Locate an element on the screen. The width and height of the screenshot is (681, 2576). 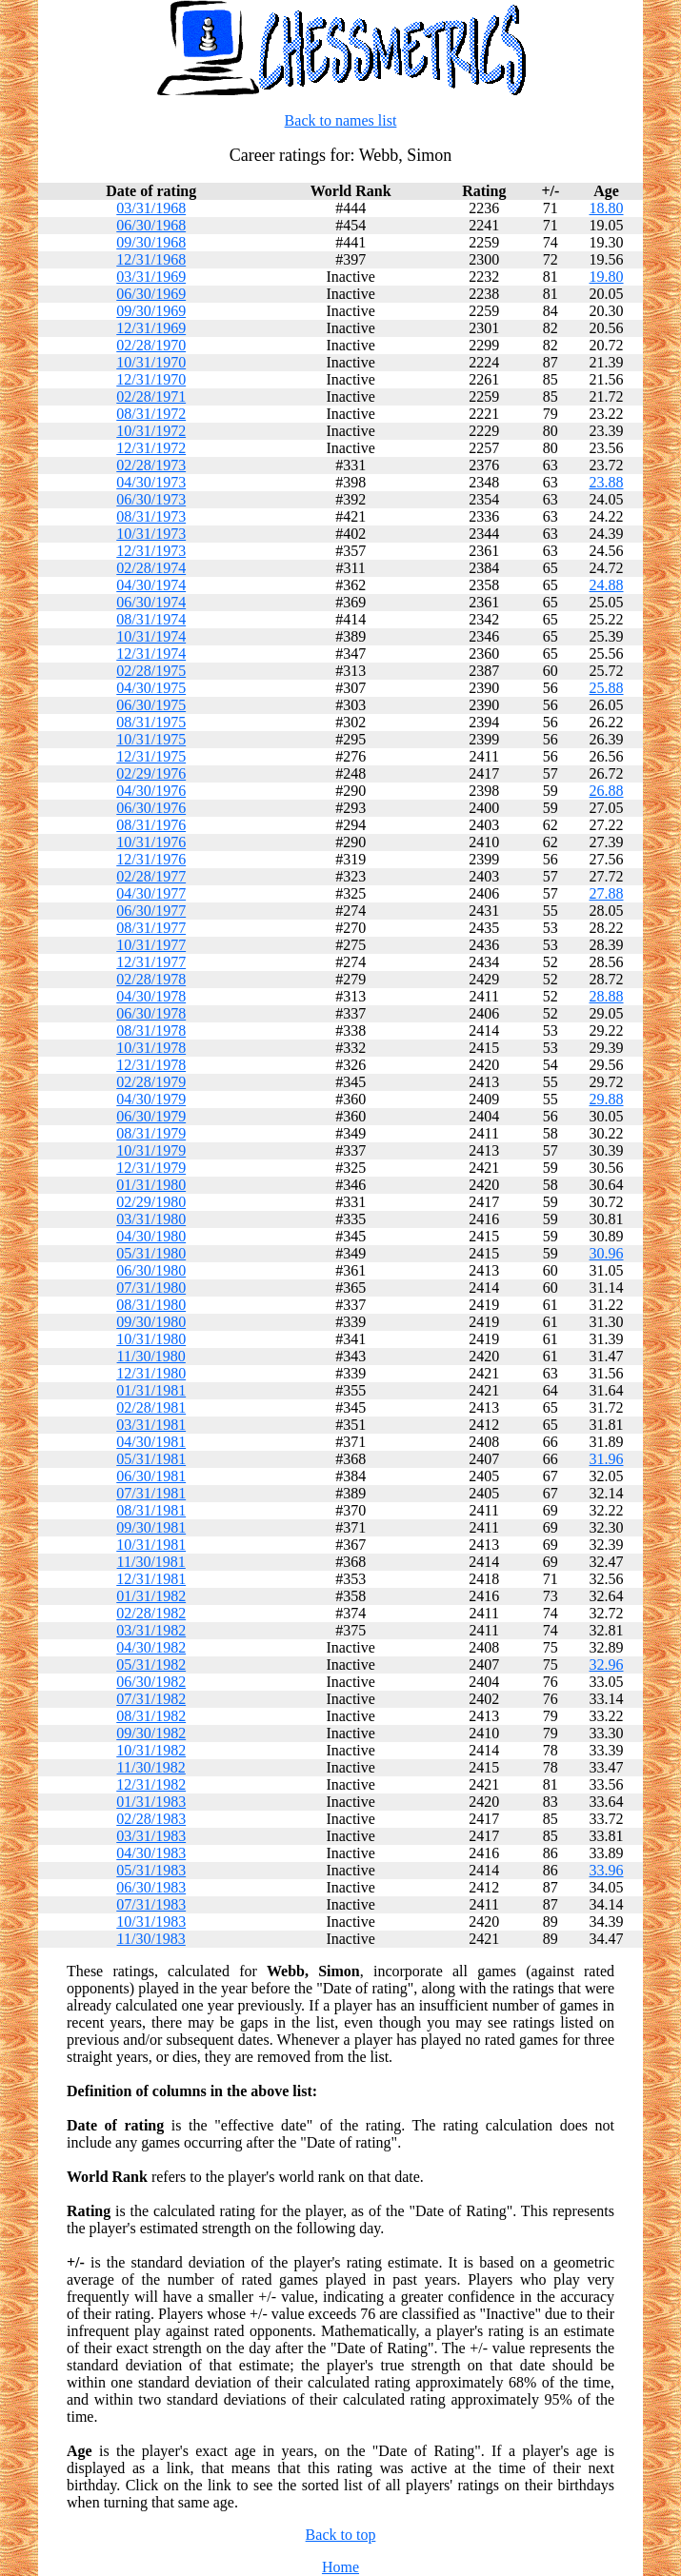
02/28/1978 is located at coordinates (151, 979).